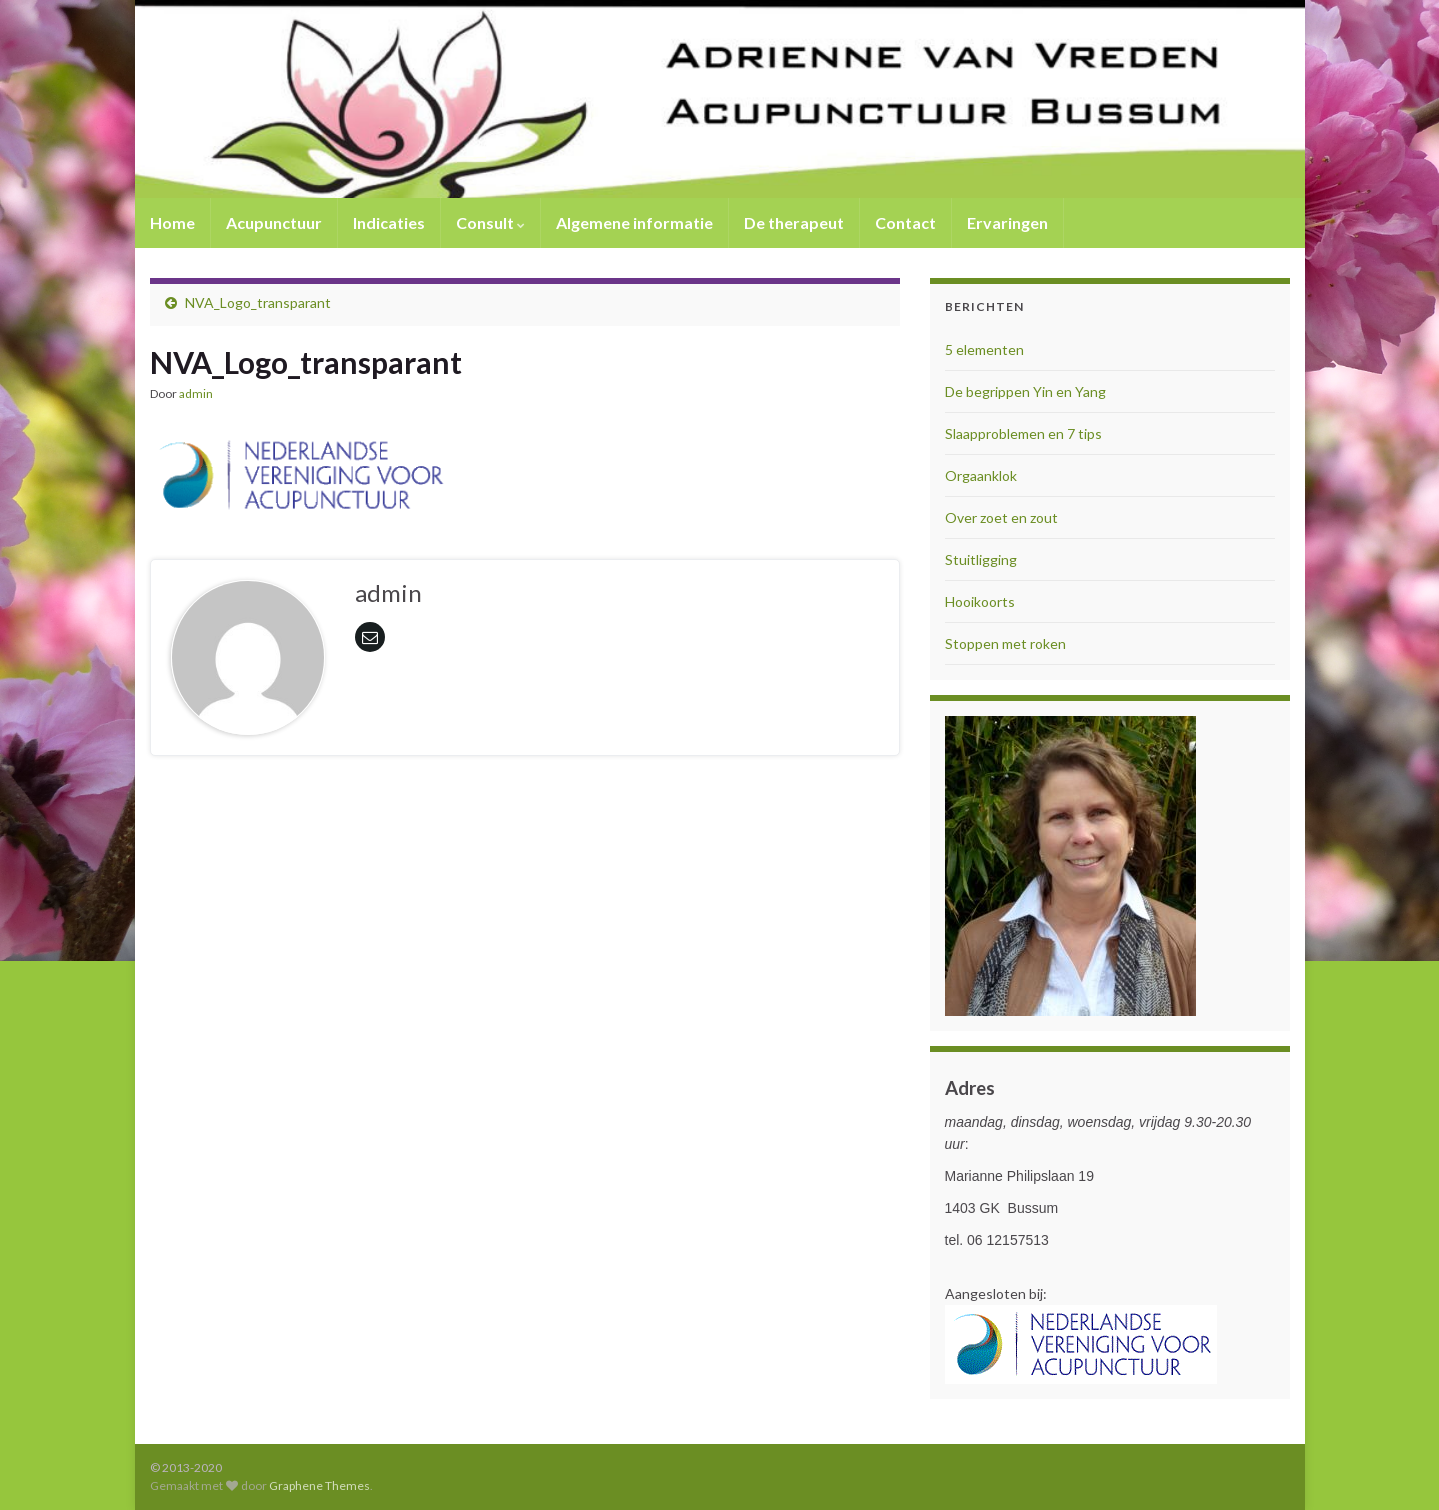  I want to click on Consult, so click(490, 222).